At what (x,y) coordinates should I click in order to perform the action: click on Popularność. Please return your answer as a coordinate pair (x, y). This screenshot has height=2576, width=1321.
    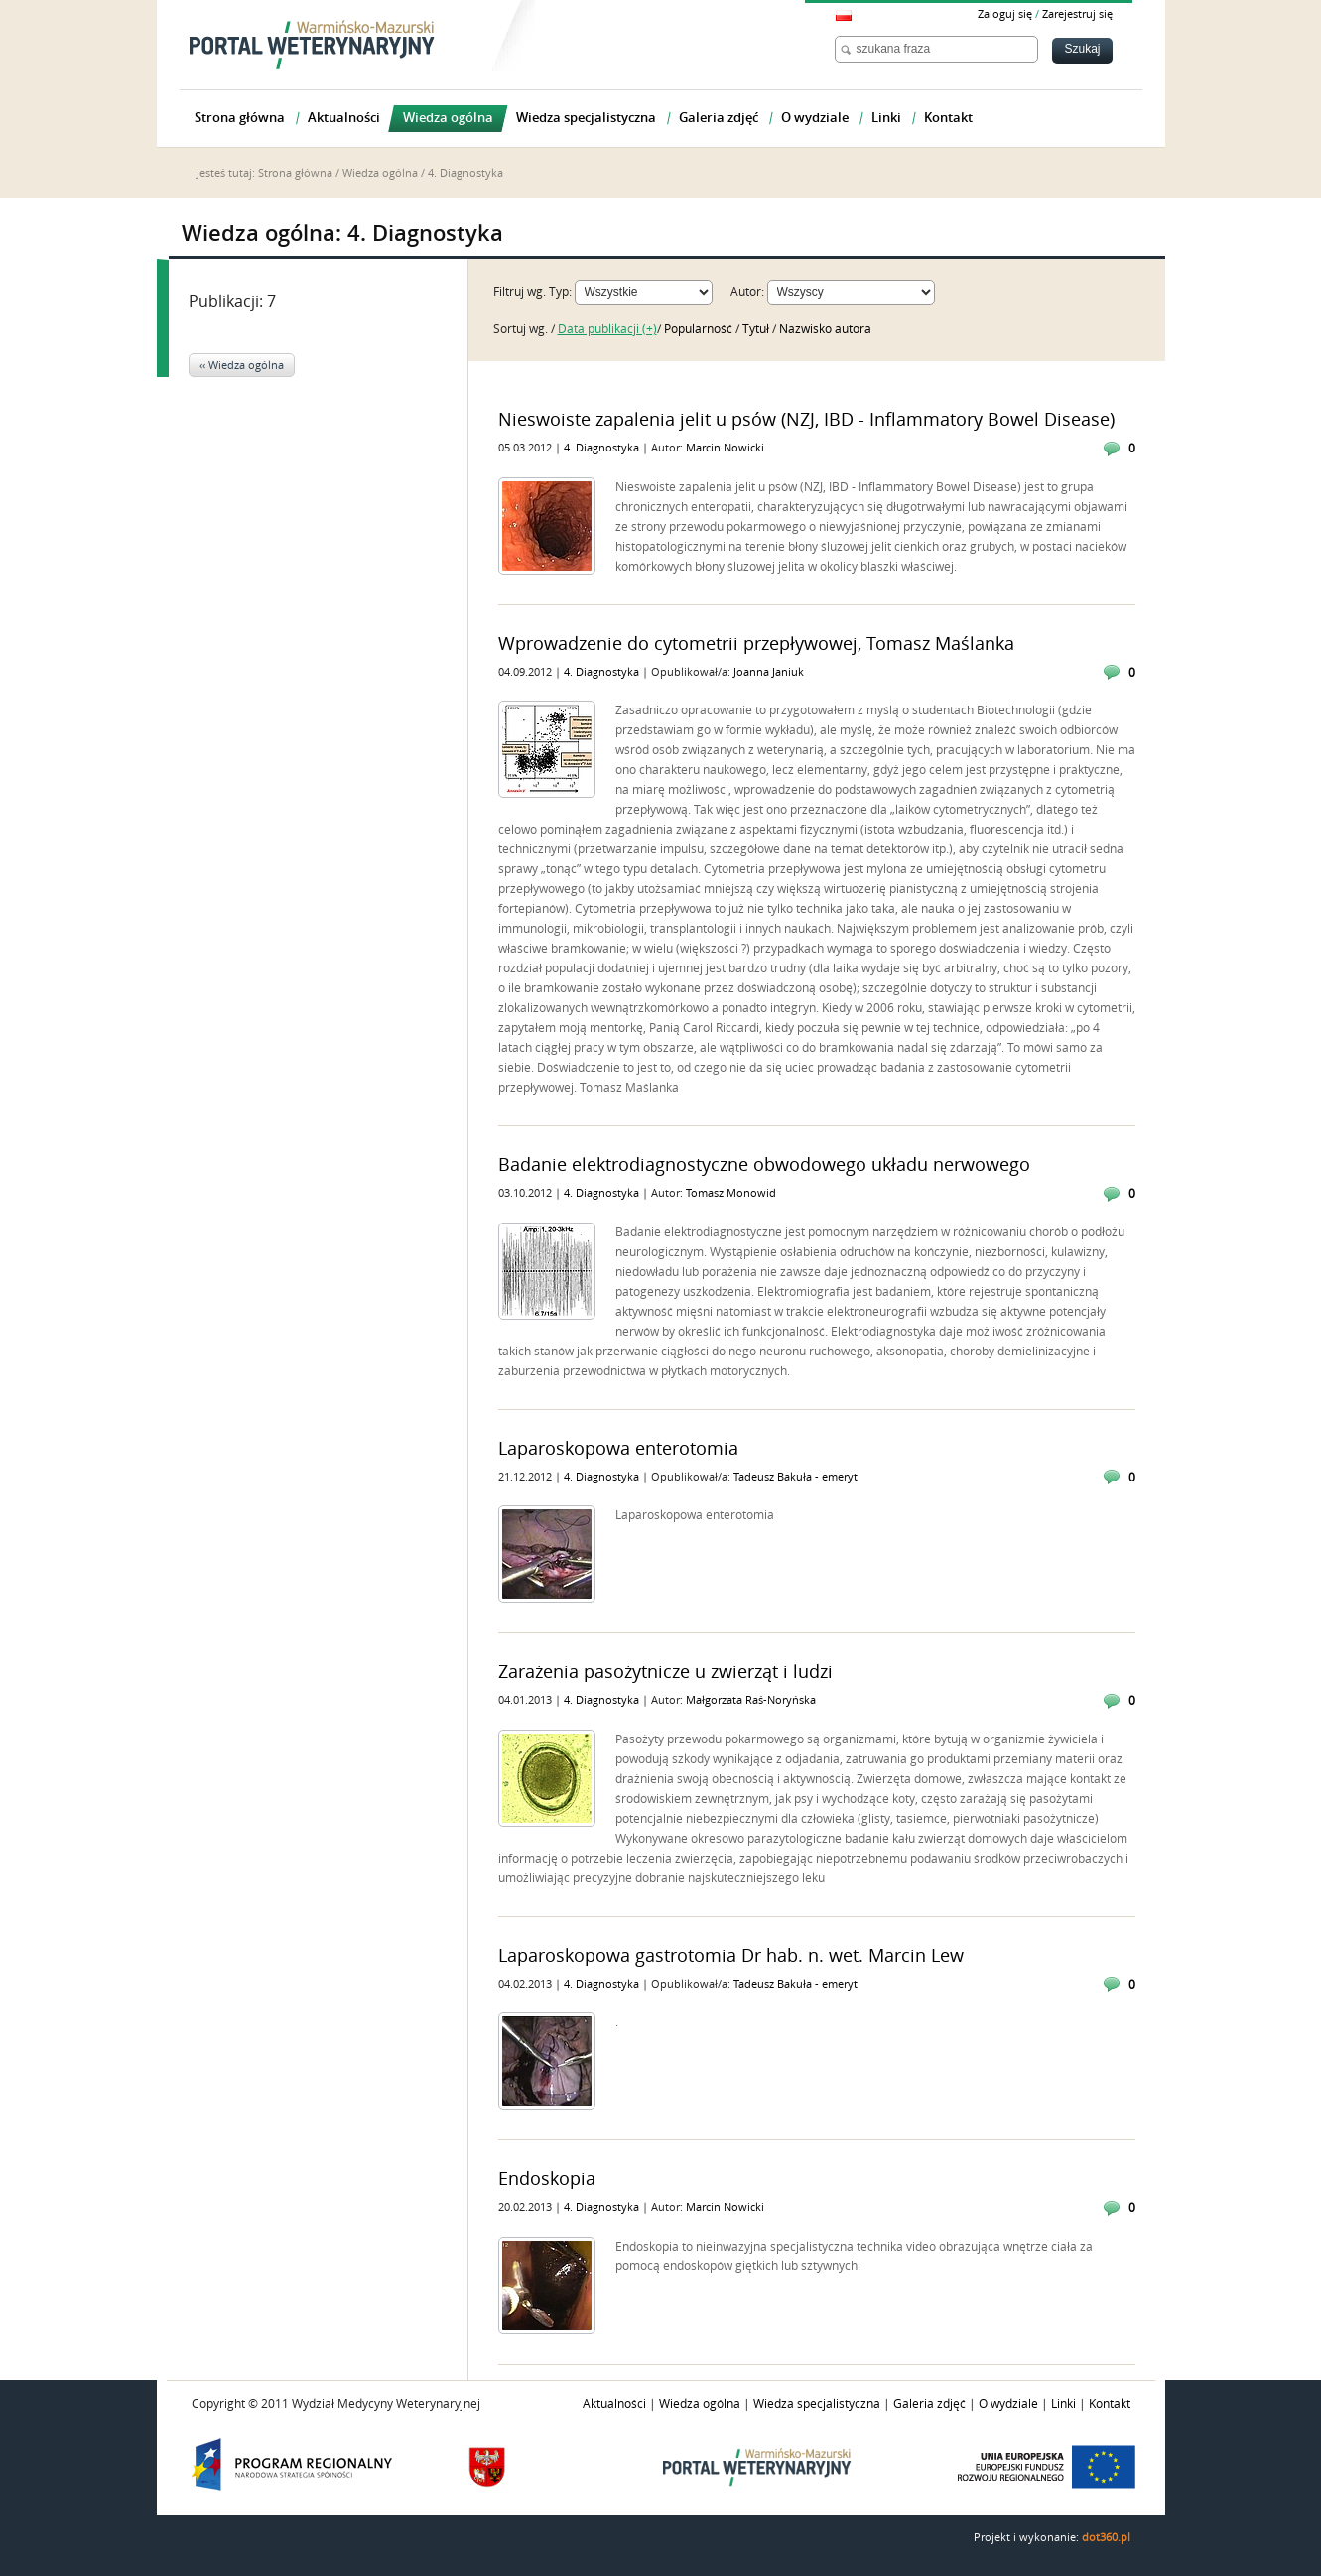
    Looking at the image, I should click on (699, 329).